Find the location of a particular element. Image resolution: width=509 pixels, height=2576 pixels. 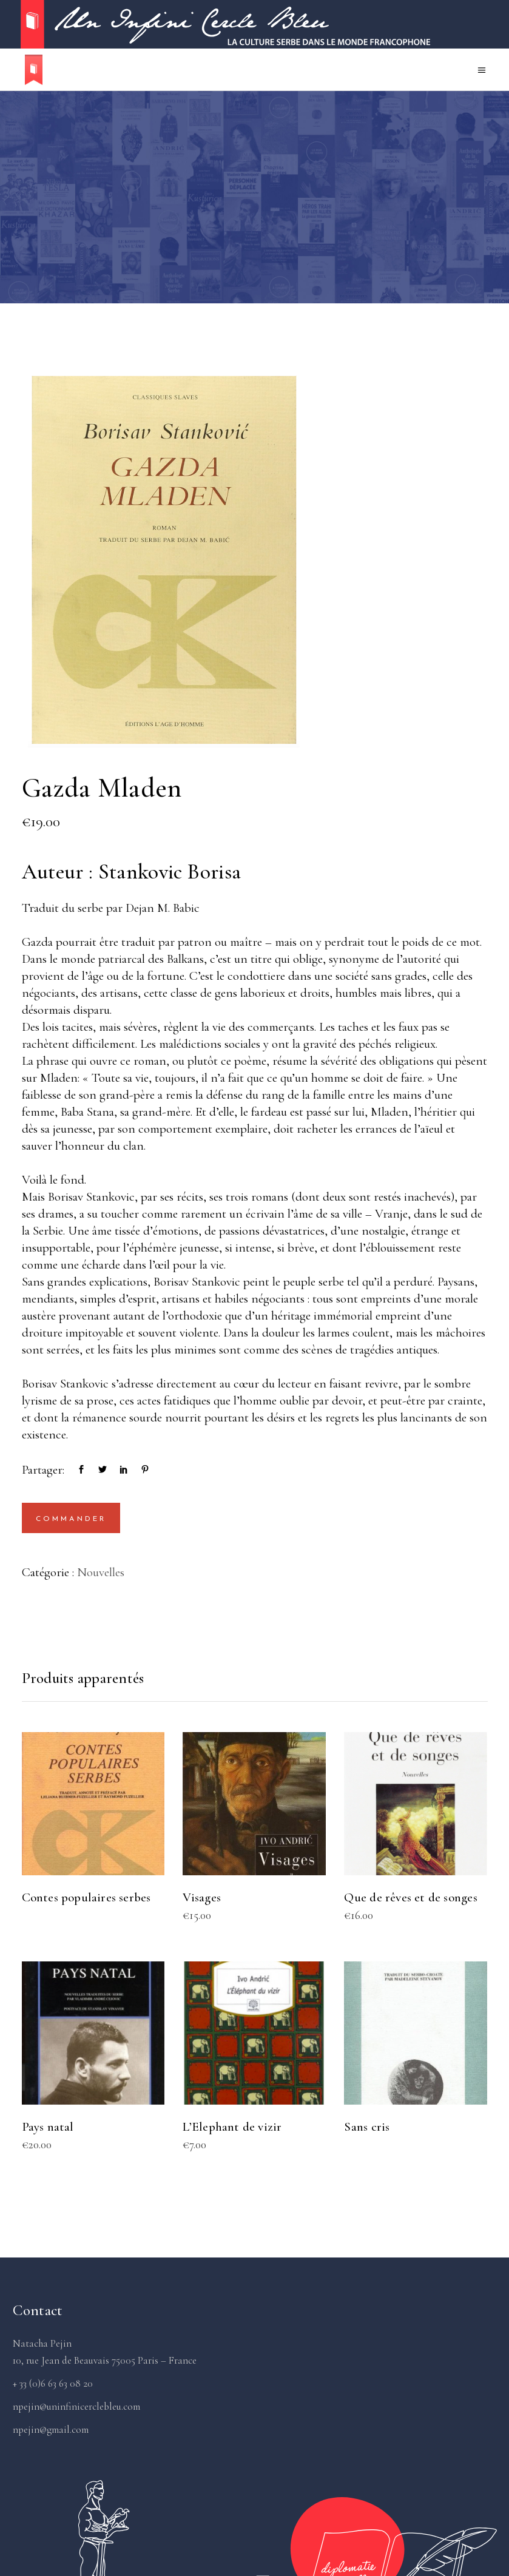

+ 33 (0)6 63 63 08 20 is located at coordinates (53, 2383).